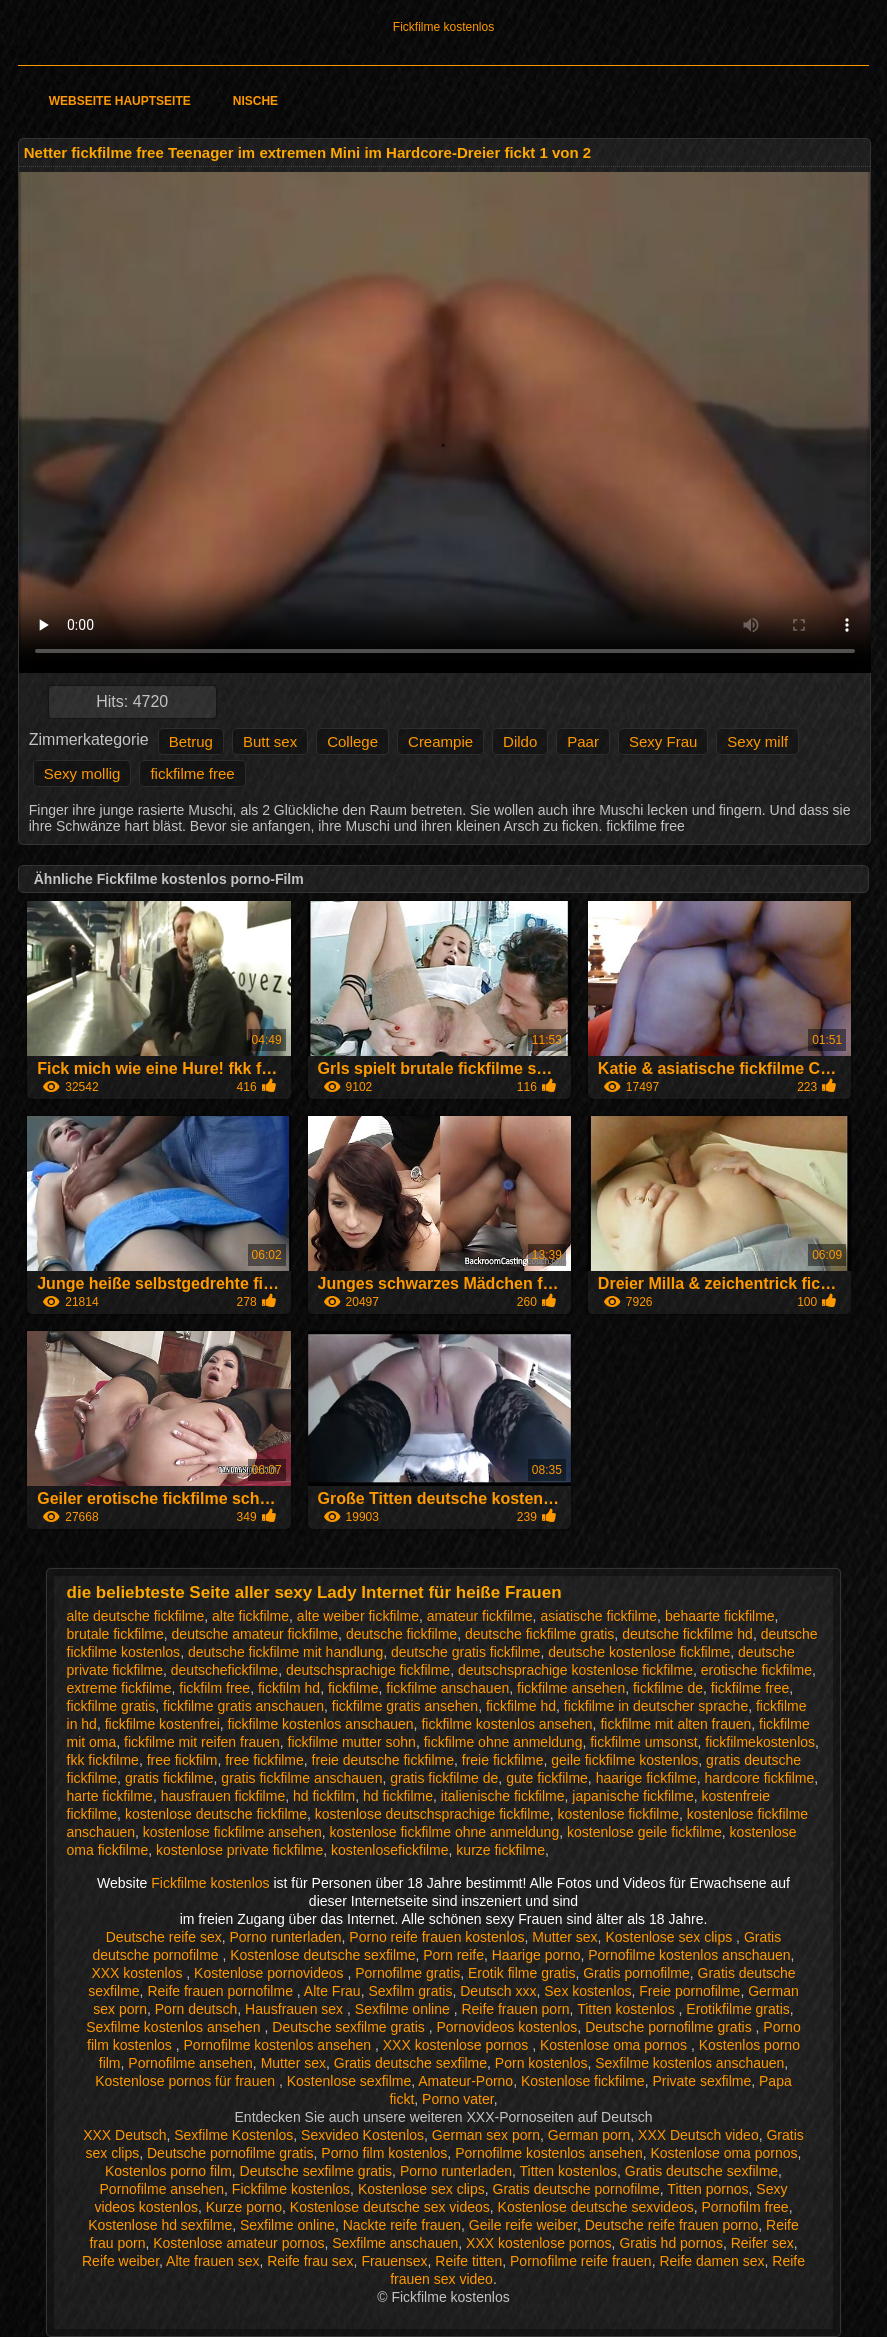  I want to click on fickfilm free, so click(214, 1688).